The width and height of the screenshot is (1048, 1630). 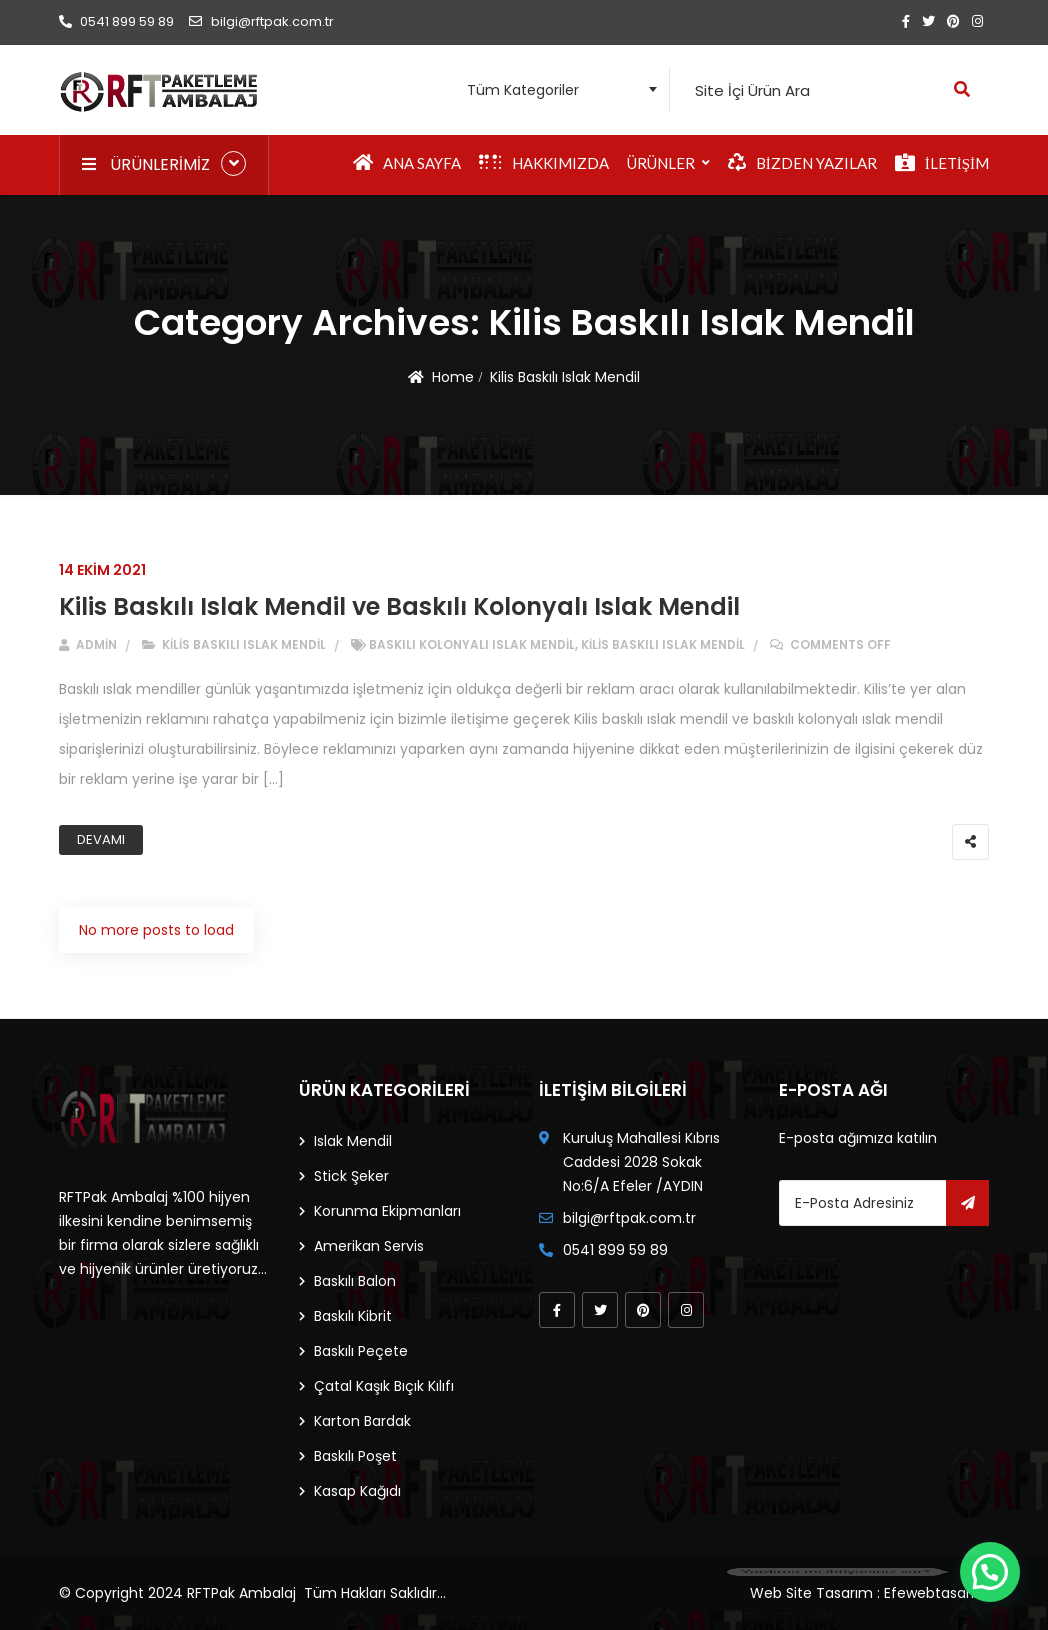 What do you see at coordinates (661, 163) in the screenshot?
I see `Ürünler` at bounding box center [661, 163].